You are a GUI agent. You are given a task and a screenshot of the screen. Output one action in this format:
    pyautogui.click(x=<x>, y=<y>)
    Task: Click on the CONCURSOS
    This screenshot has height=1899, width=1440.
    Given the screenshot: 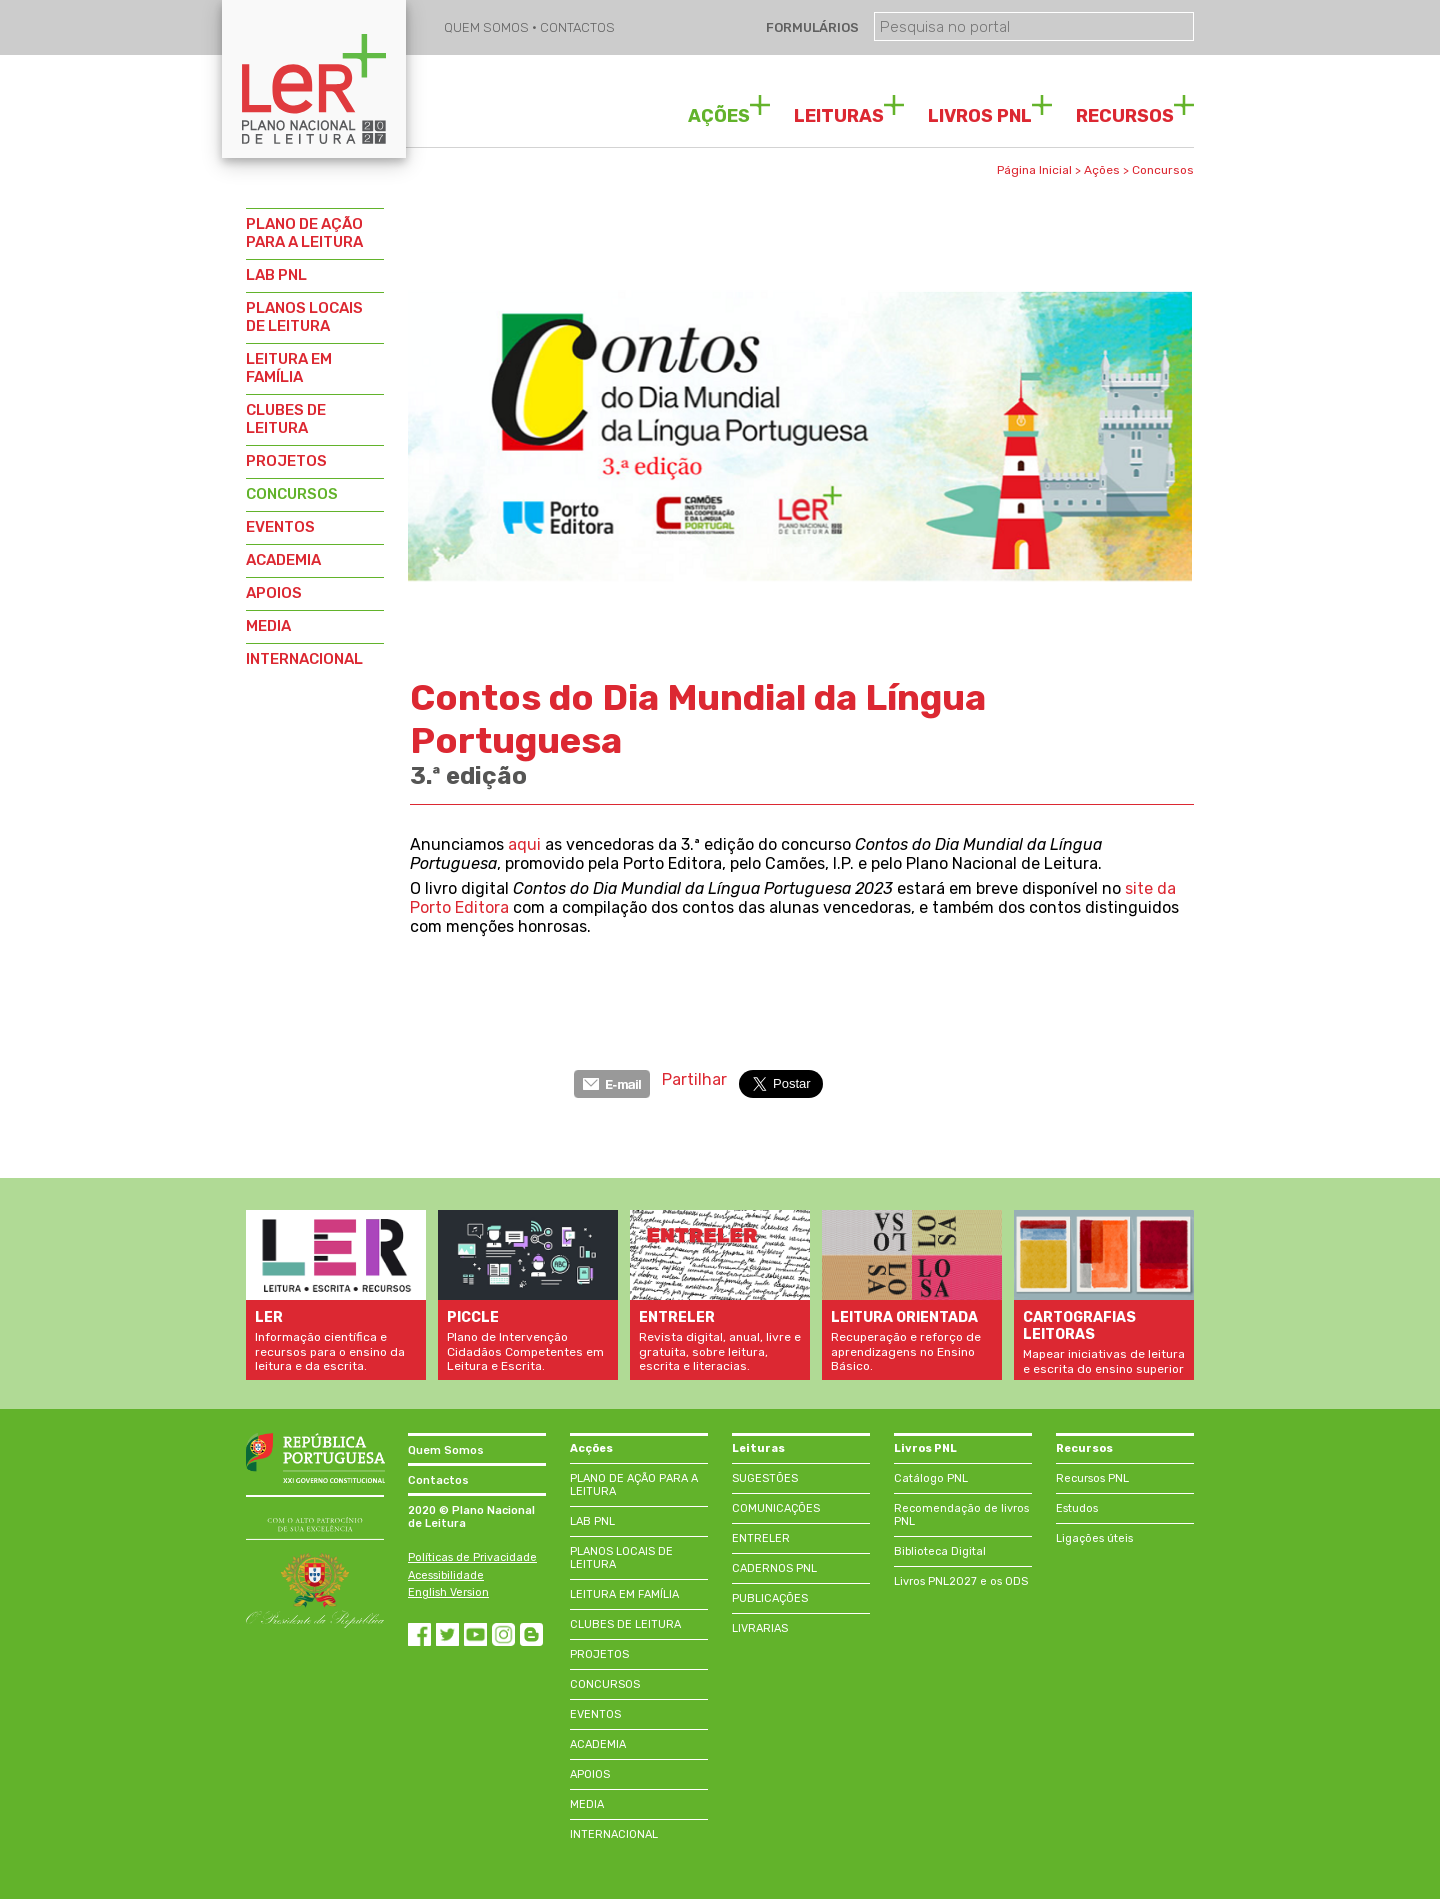 What is the action you would take?
    pyautogui.click(x=292, y=494)
    